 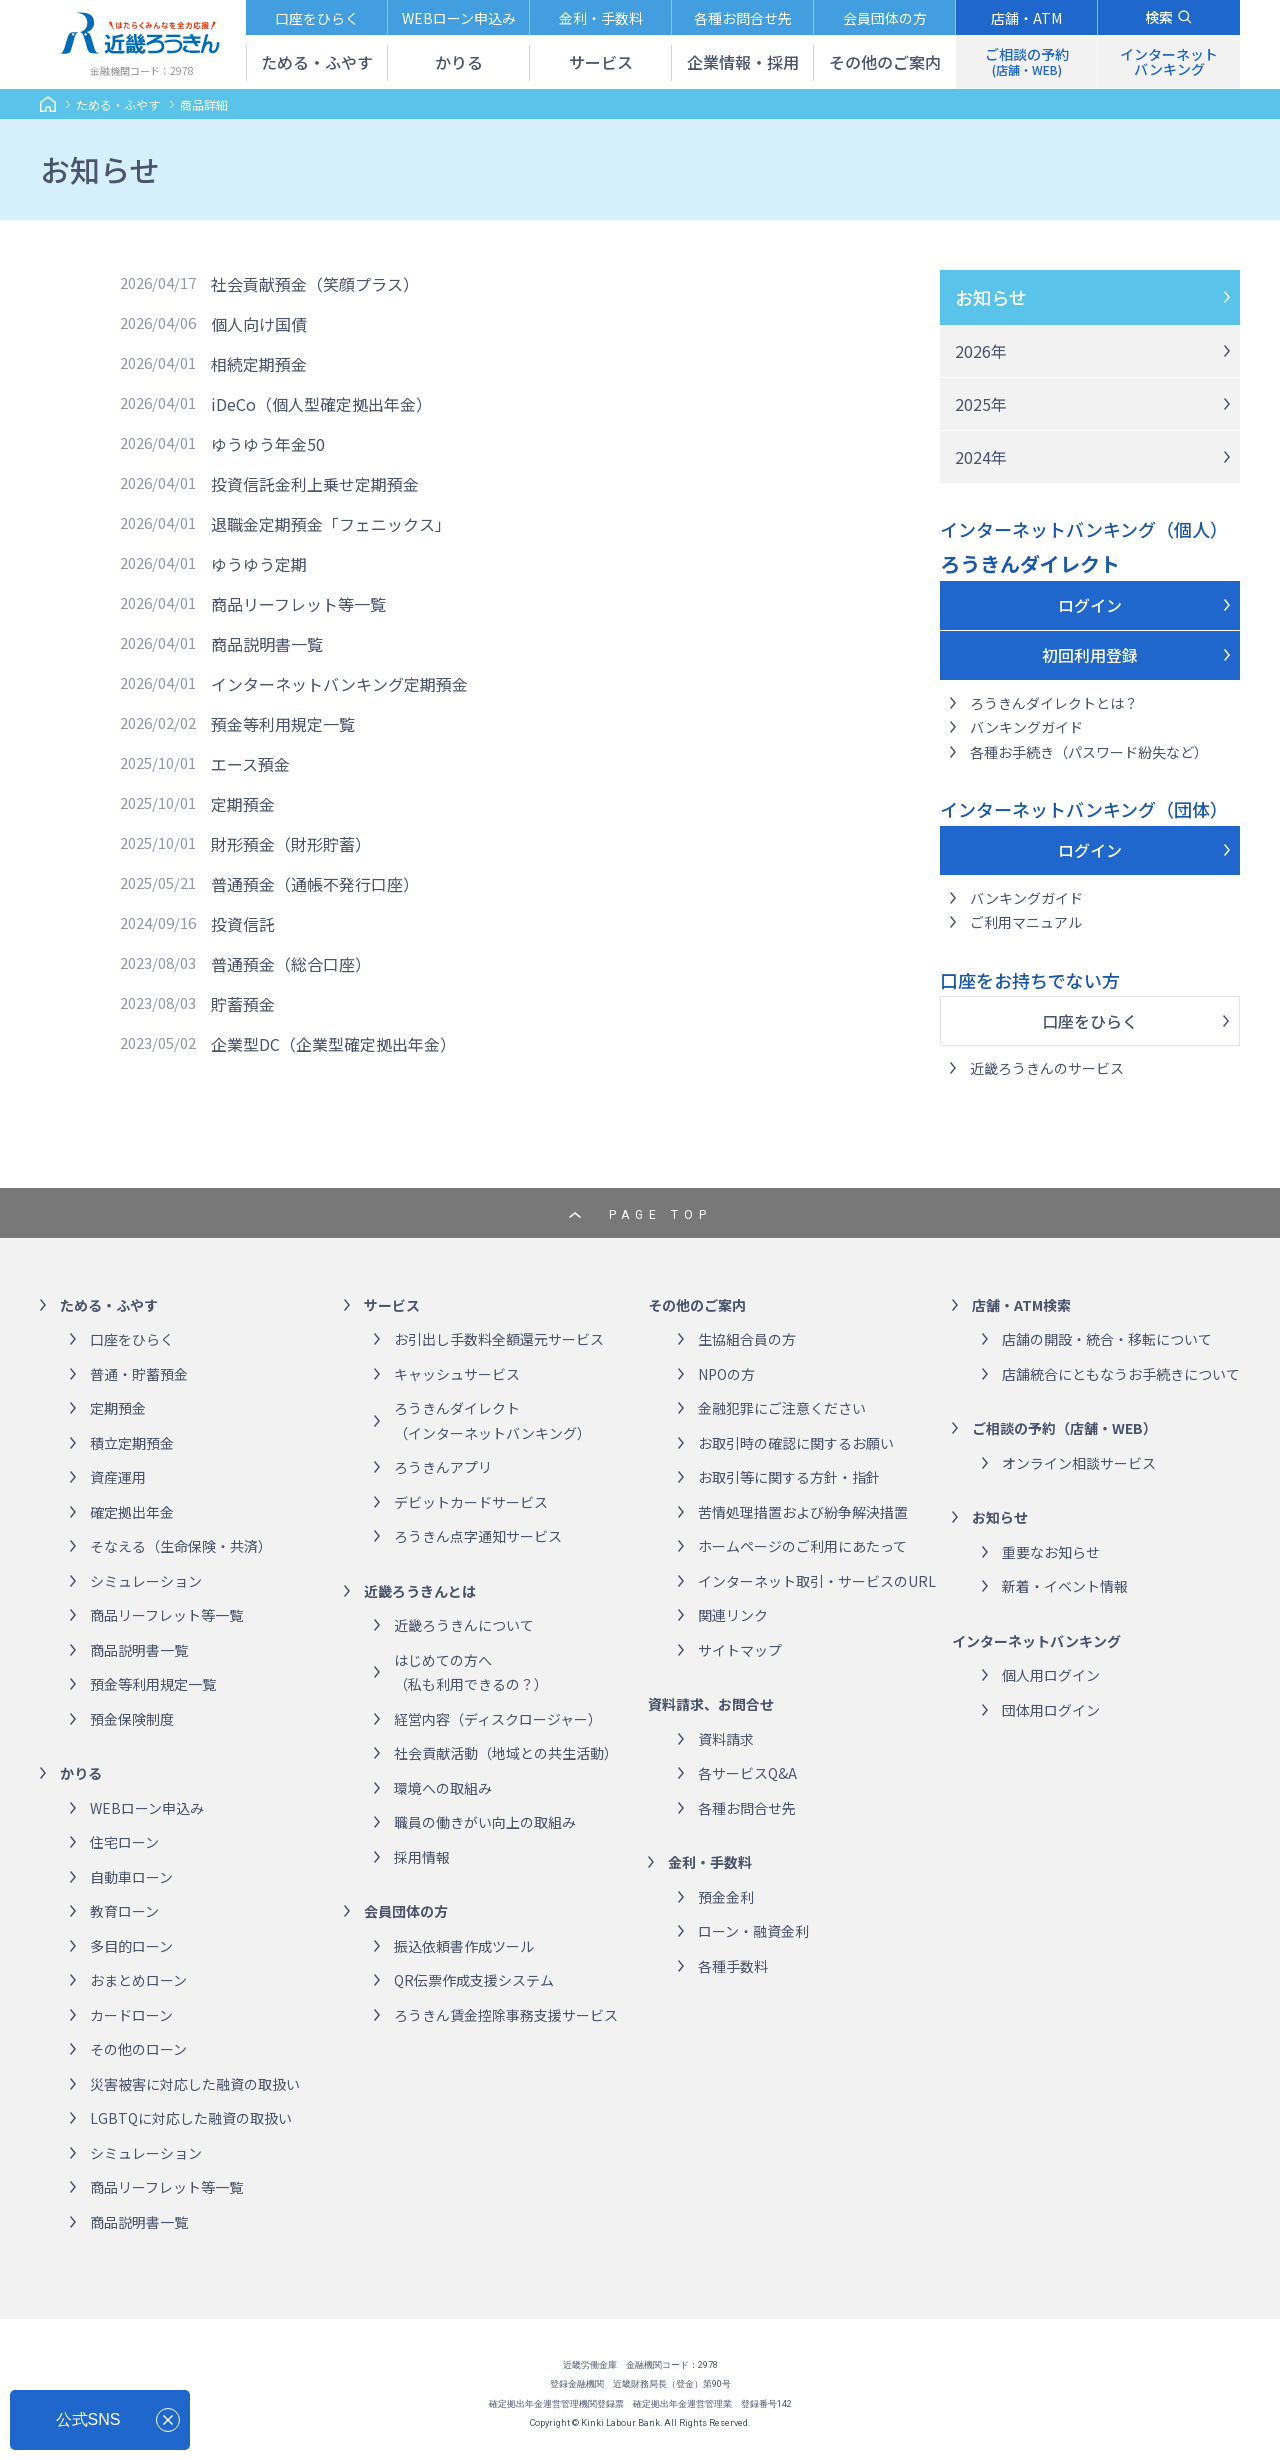 I want to click on 住宅ローン, so click(x=124, y=1842).